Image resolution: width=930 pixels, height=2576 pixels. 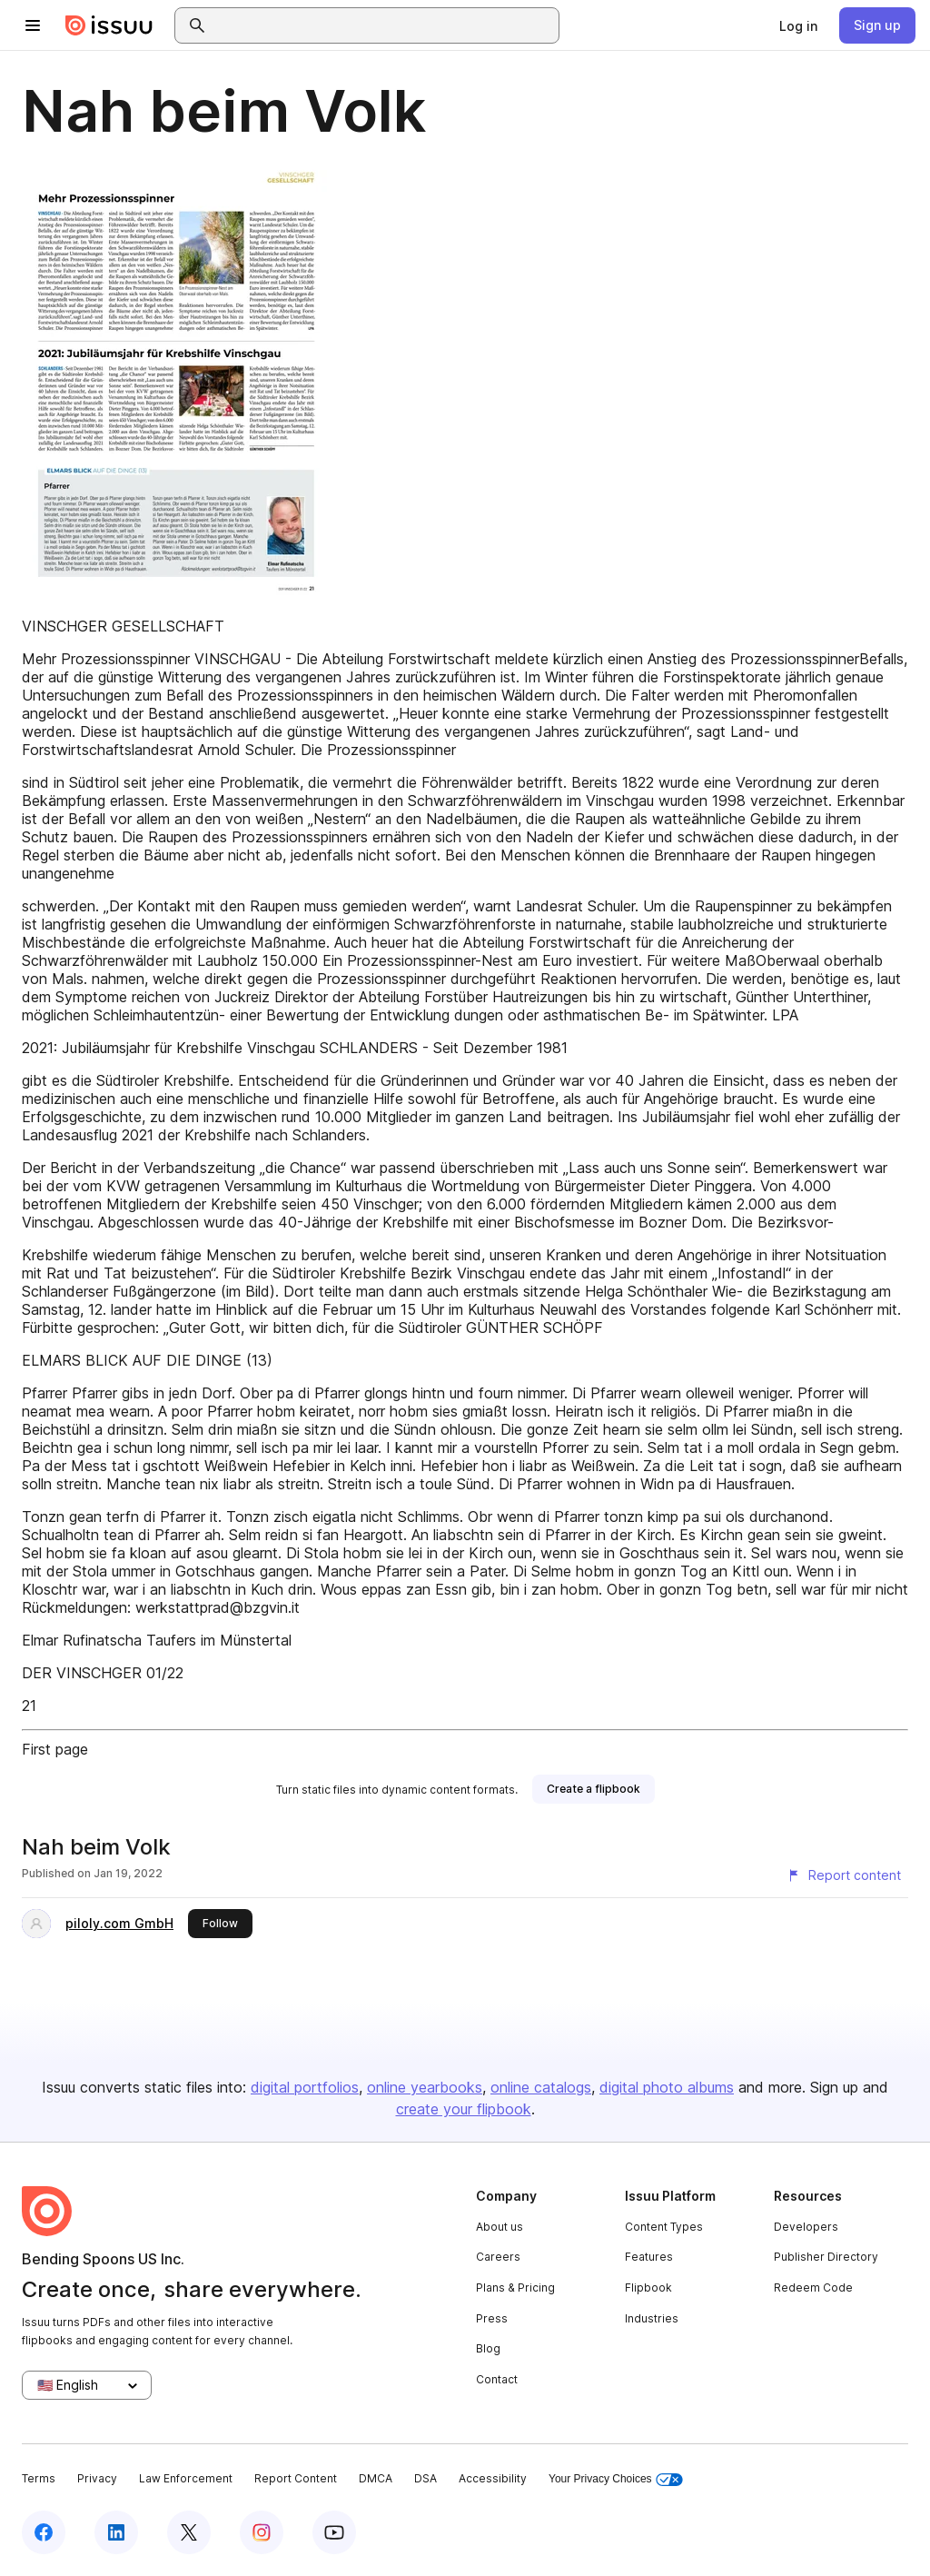 What do you see at coordinates (806, 2226) in the screenshot?
I see `Developers` at bounding box center [806, 2226].